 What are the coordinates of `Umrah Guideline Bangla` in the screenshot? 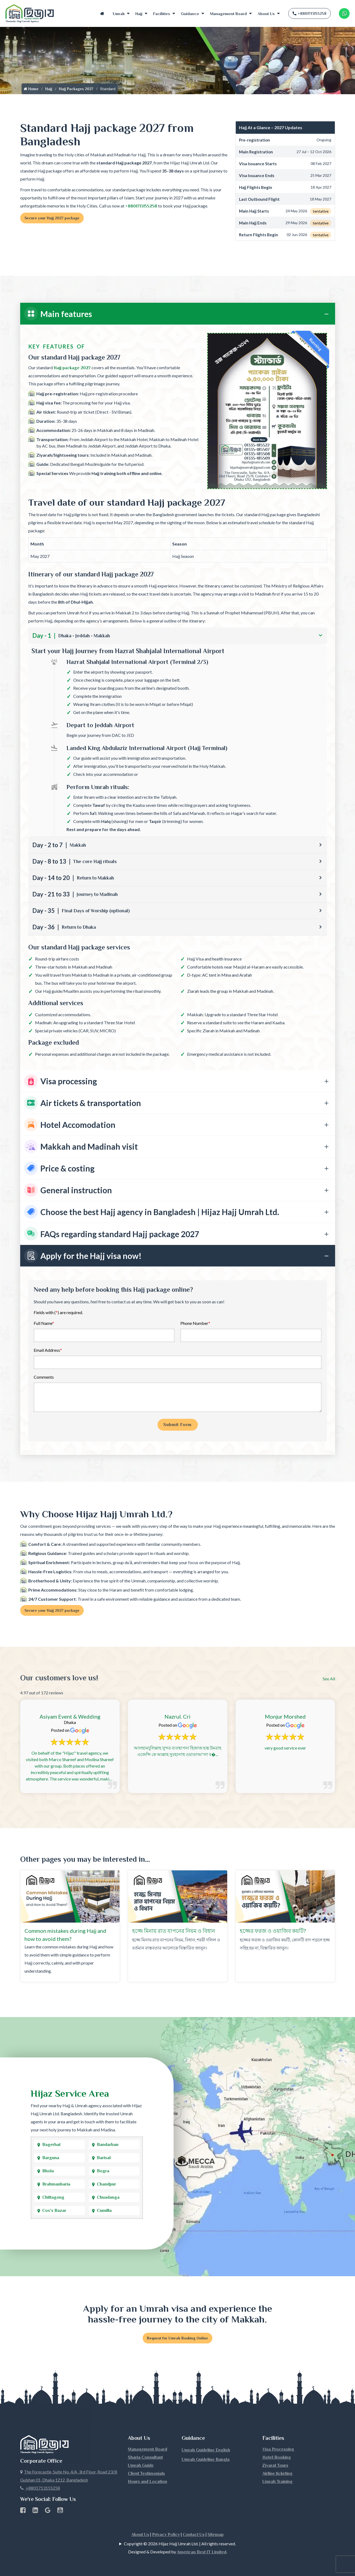 It's located at (206, 2459).